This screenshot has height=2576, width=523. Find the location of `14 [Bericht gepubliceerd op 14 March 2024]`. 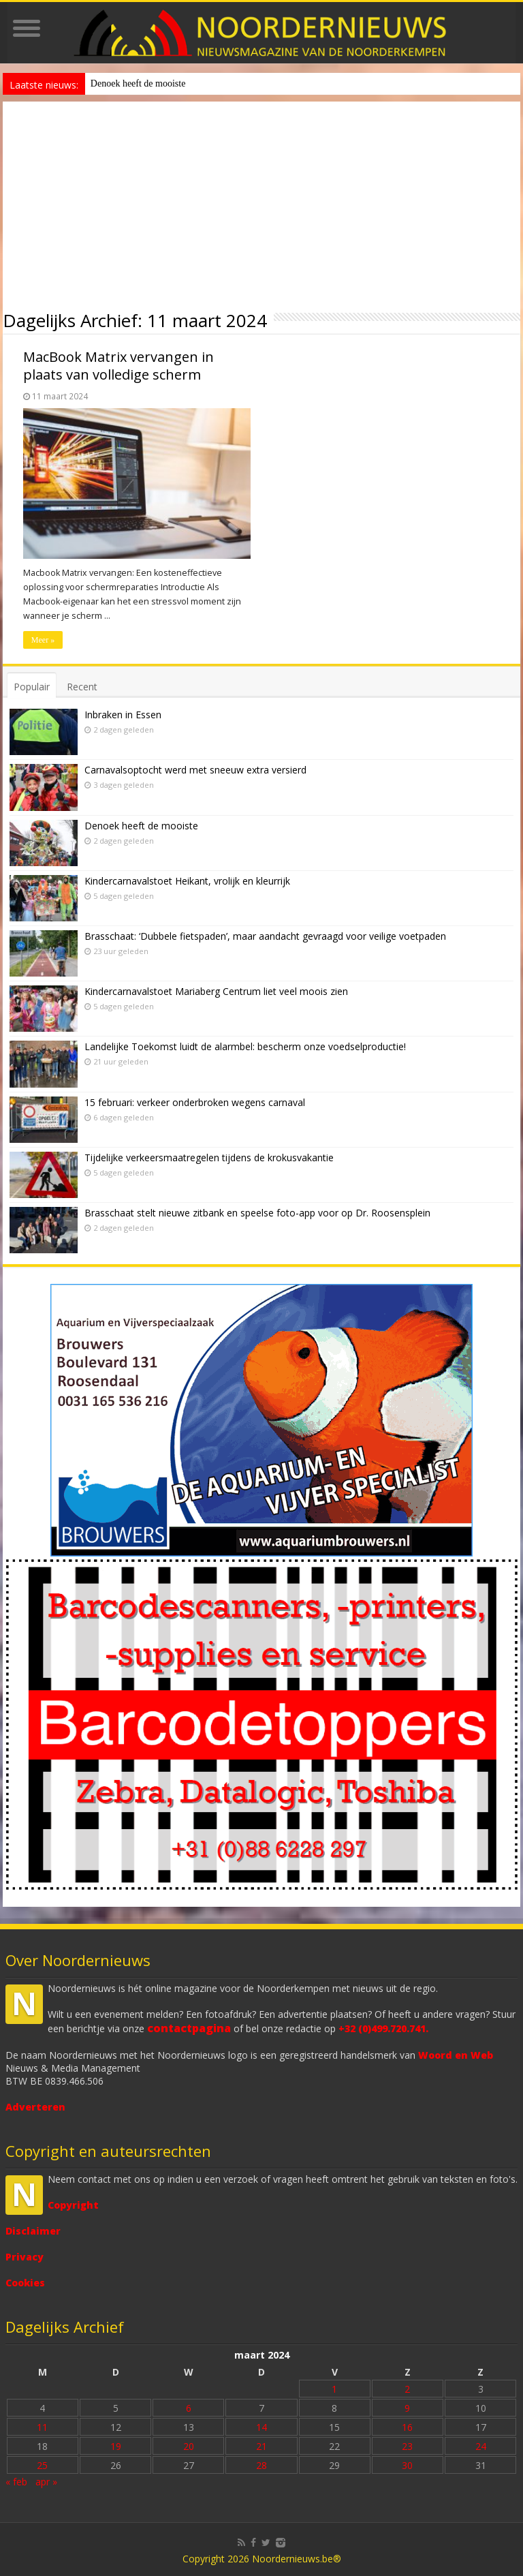

14 [Bericht gepubliceerd op 14 March 2024] is located at coordinates (261, 2427).